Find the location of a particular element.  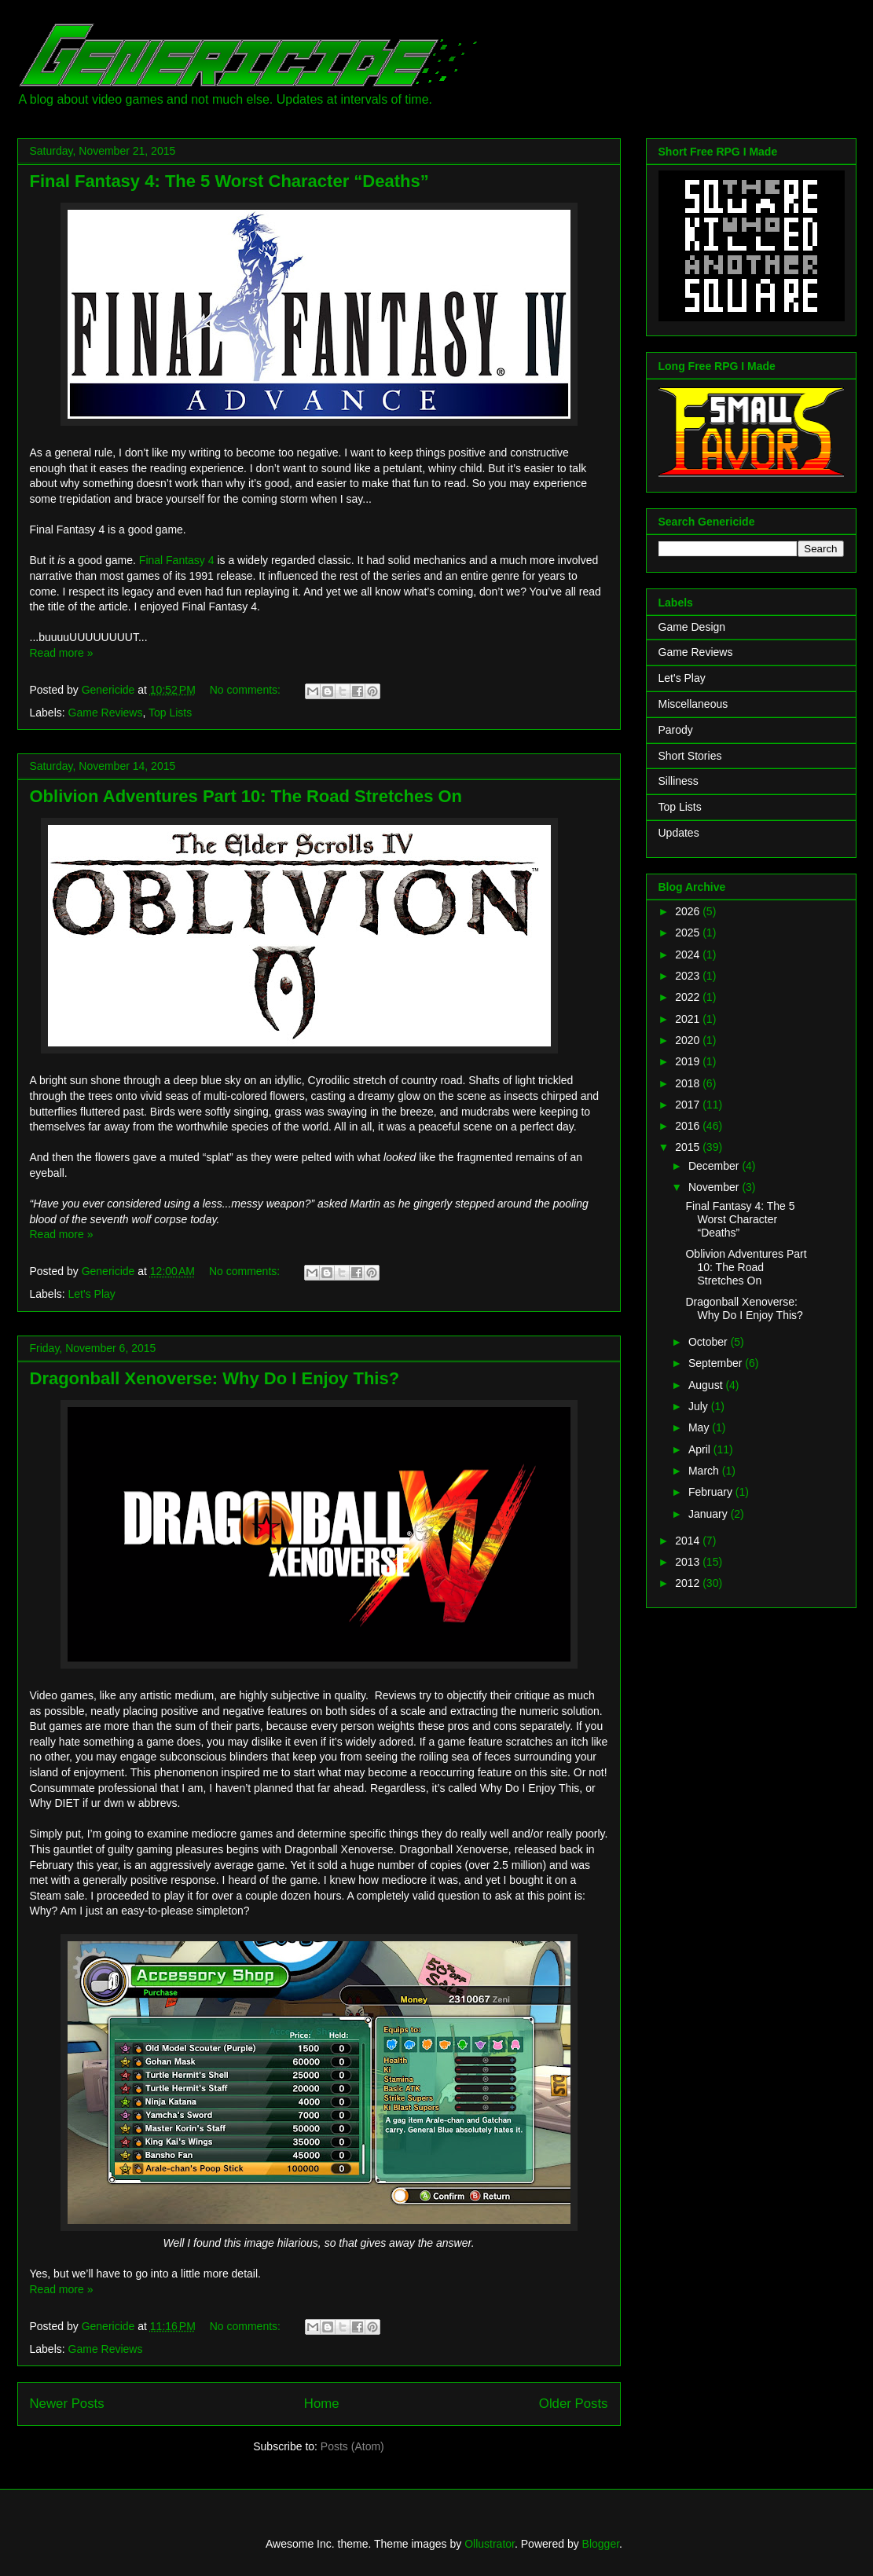

Short Stories is located at coordinates (690, 755).